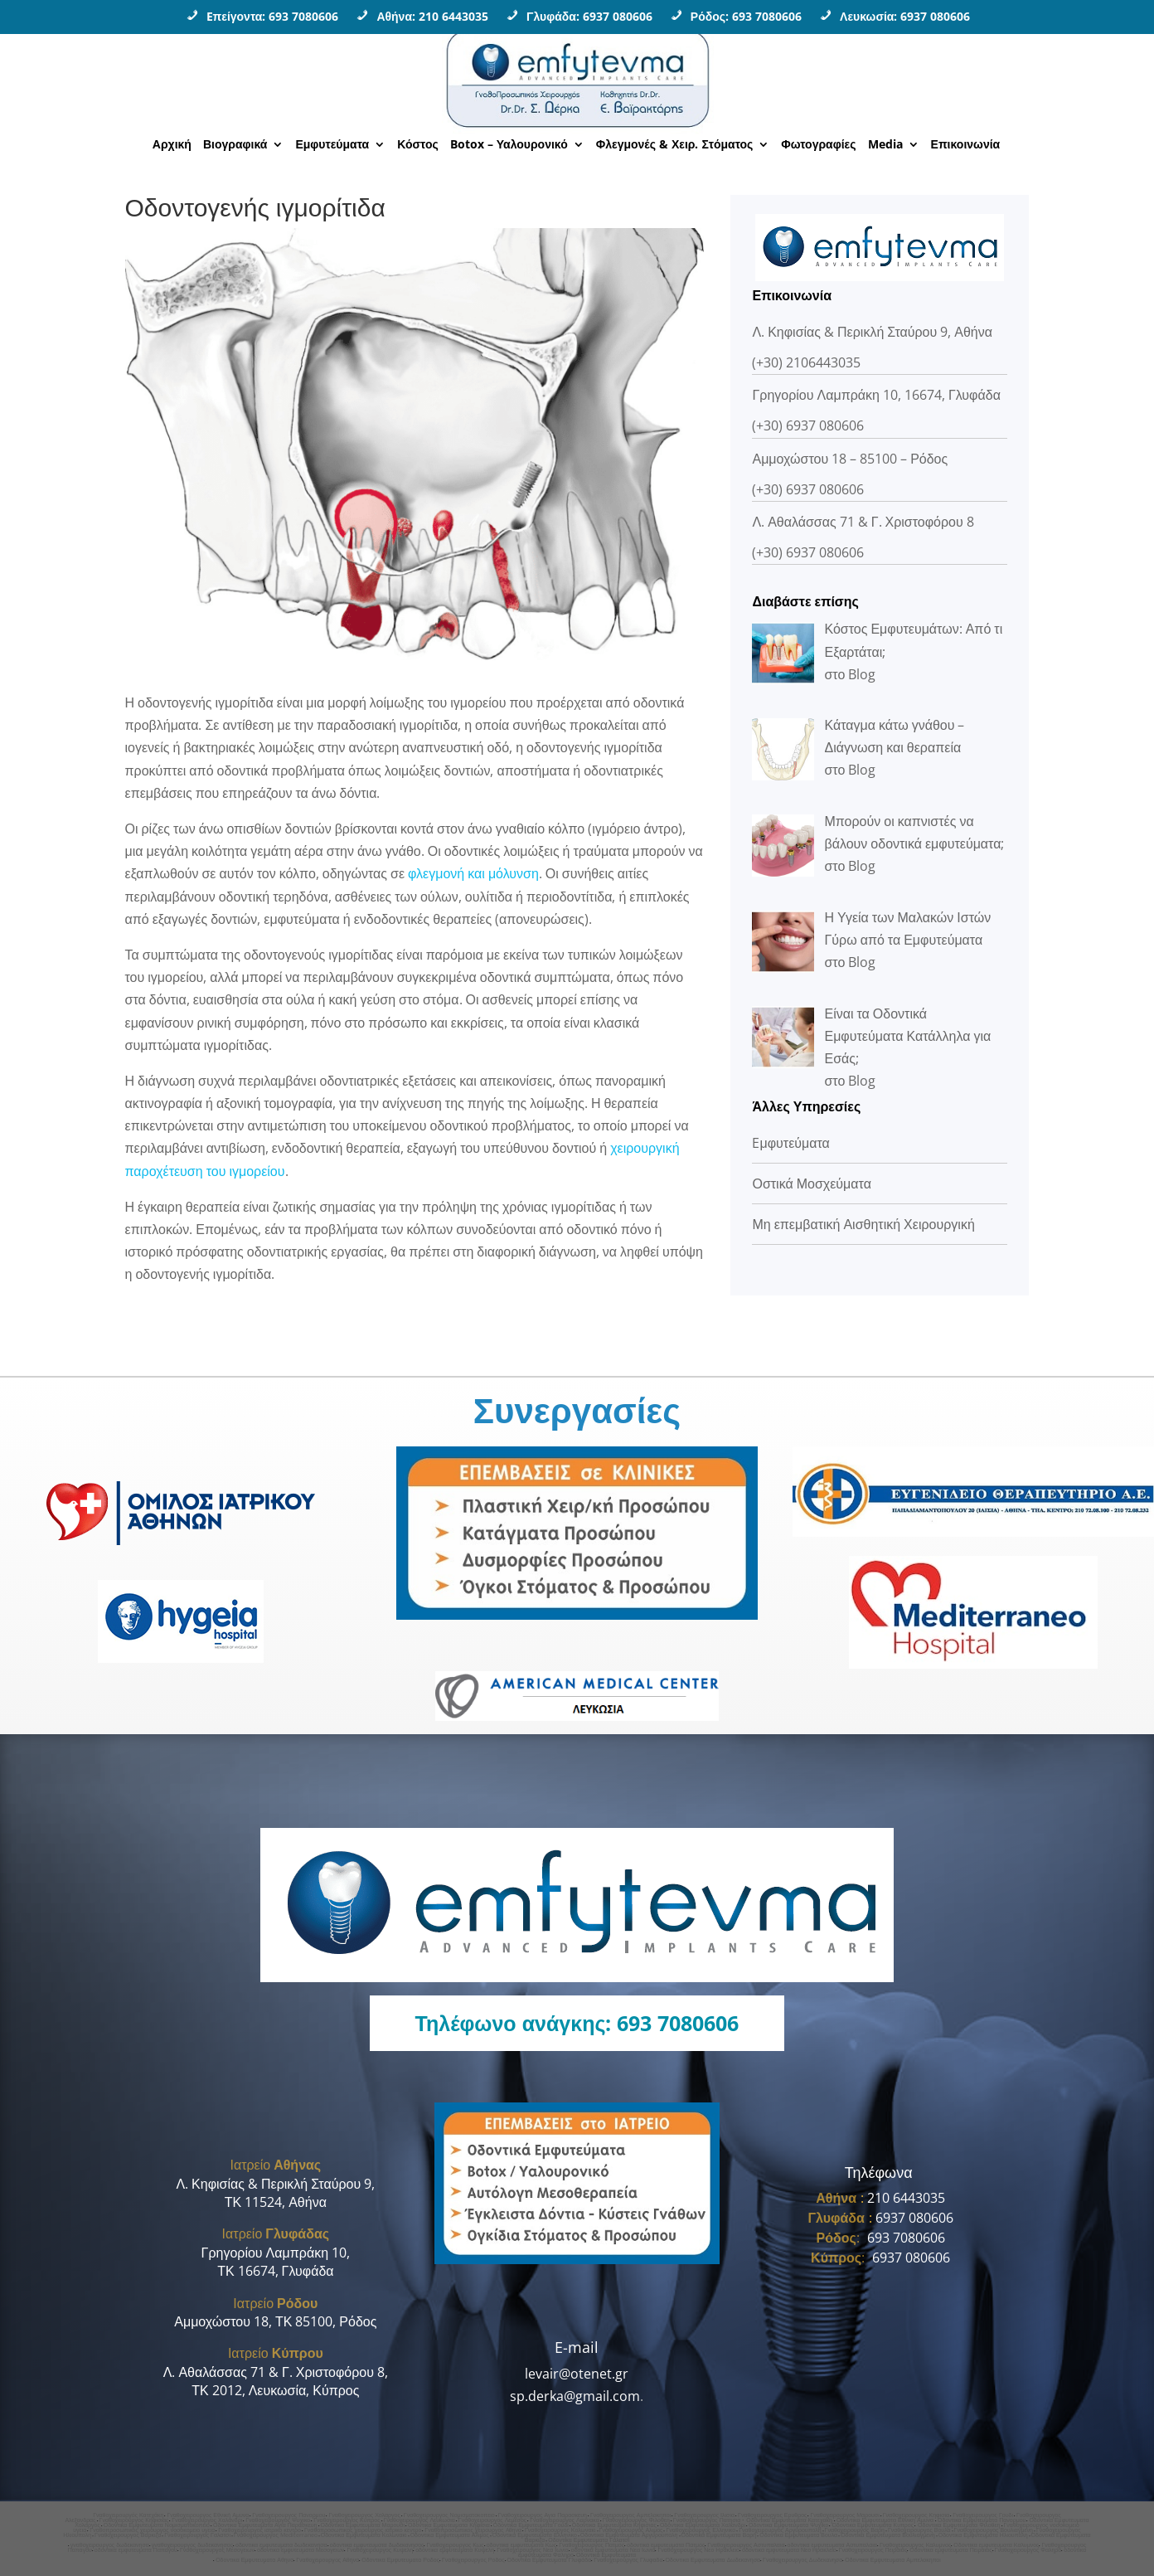 This screenshot has width=1154, height=2576. What do you see at coordinates (710, 2520) in the screenshot?
I see `Γναθοχειρουργος Πατησια •` at bounding box center [710, 2520].